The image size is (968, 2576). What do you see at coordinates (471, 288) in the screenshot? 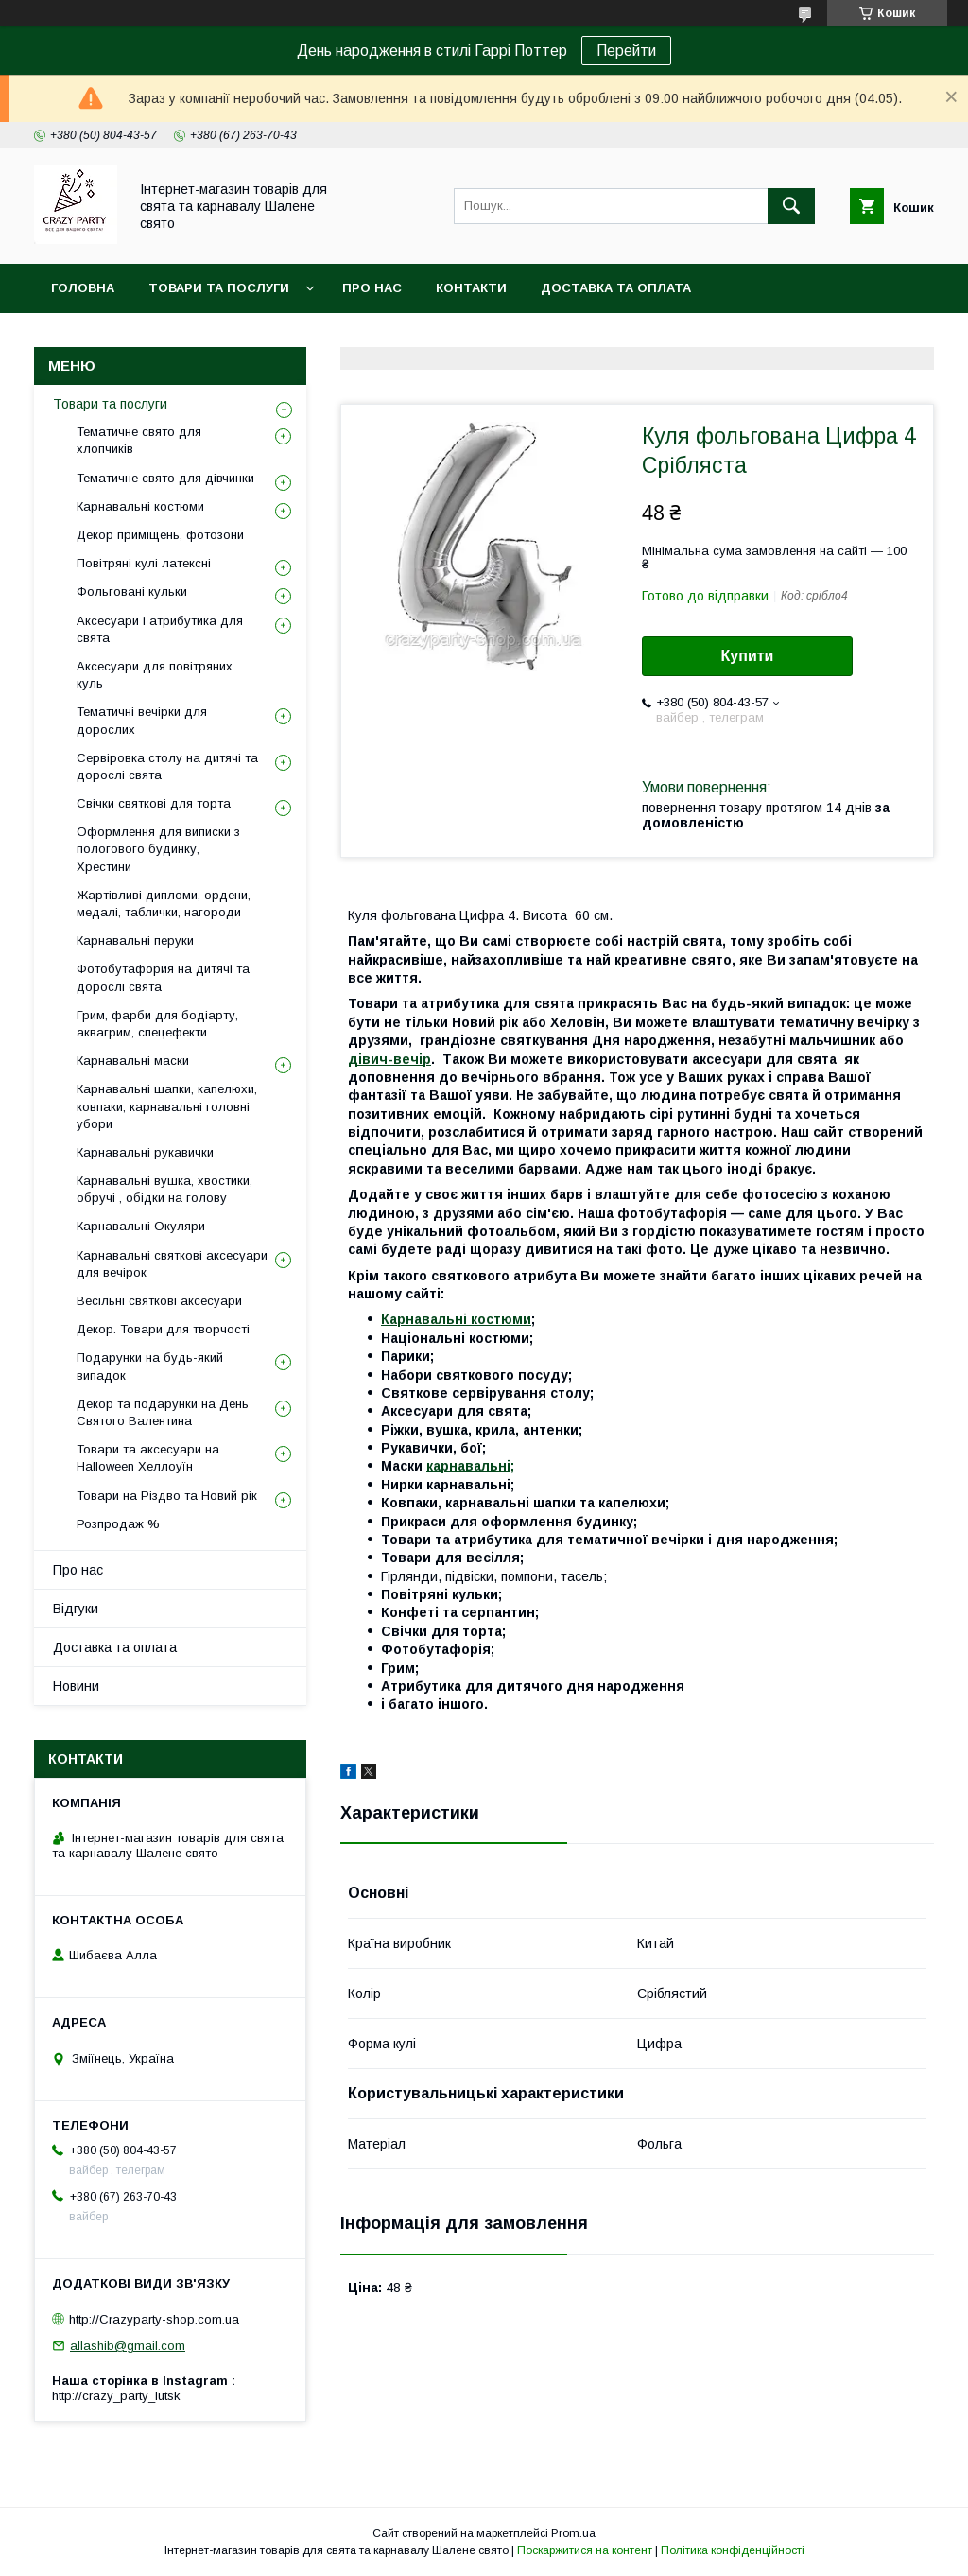
I see `Контакти` at bounding box center [471, 288].